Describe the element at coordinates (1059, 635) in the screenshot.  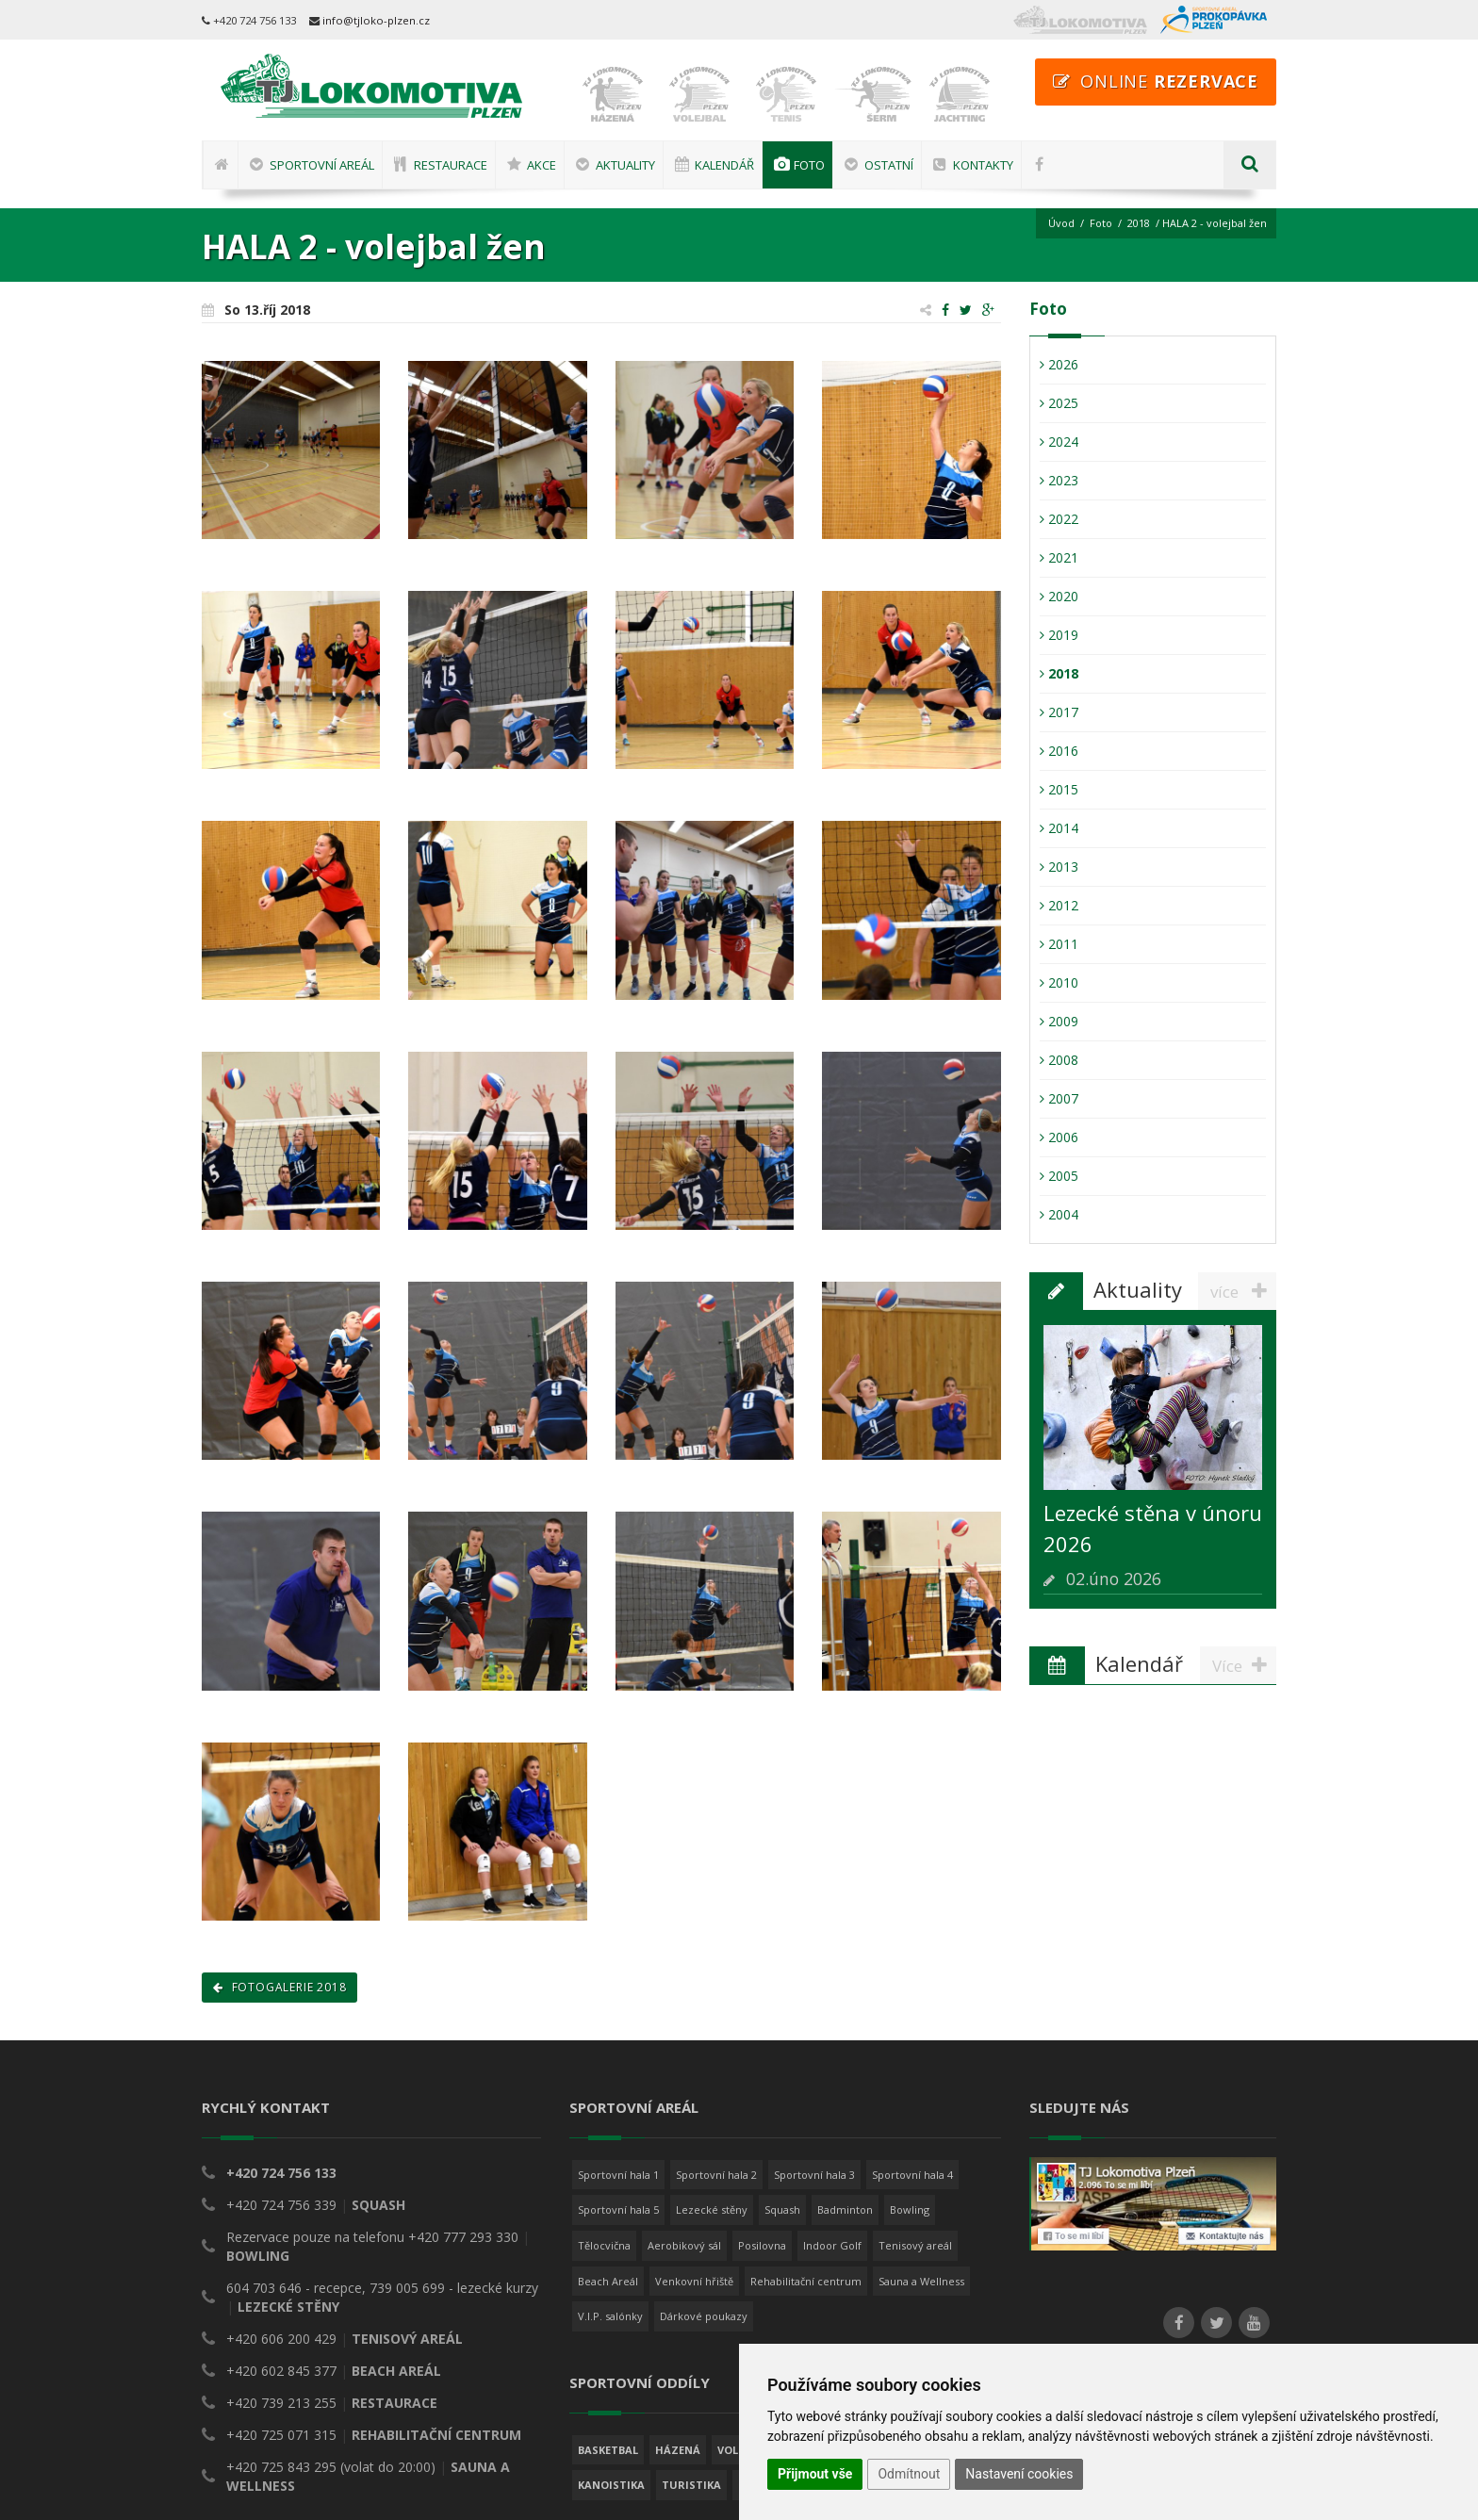
I see `2019` at that location.